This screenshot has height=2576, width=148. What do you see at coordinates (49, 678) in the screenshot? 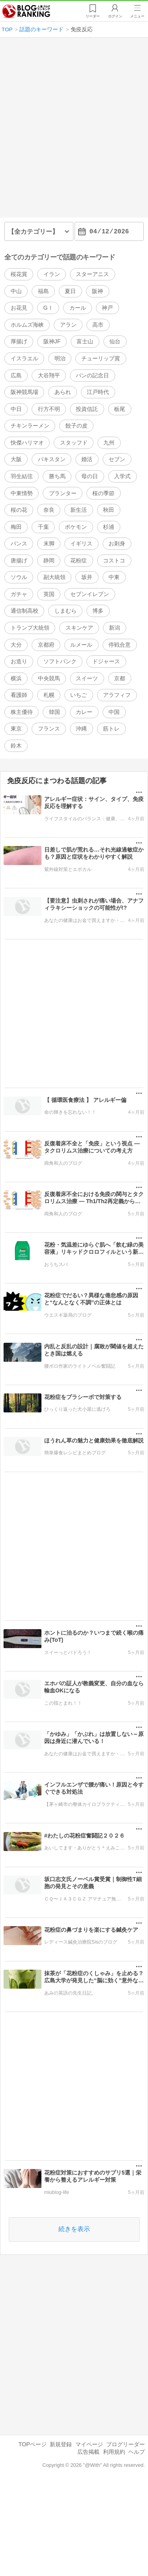
I see `中央競馬` at bounding box center [49, 678].